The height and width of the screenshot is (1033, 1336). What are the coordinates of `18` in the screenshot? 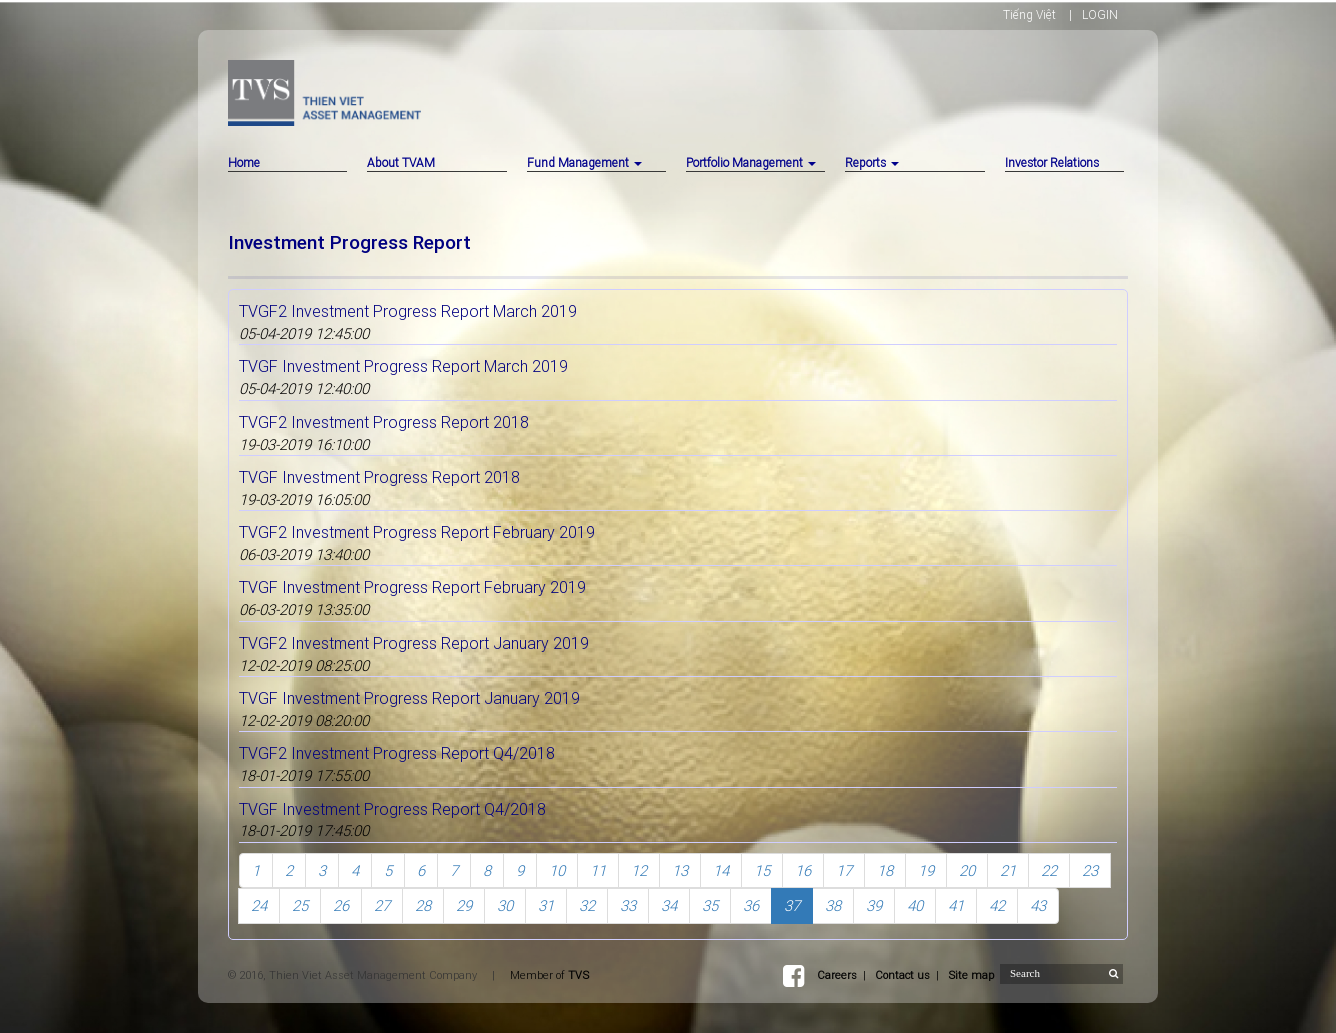 It's located at (885, 870).